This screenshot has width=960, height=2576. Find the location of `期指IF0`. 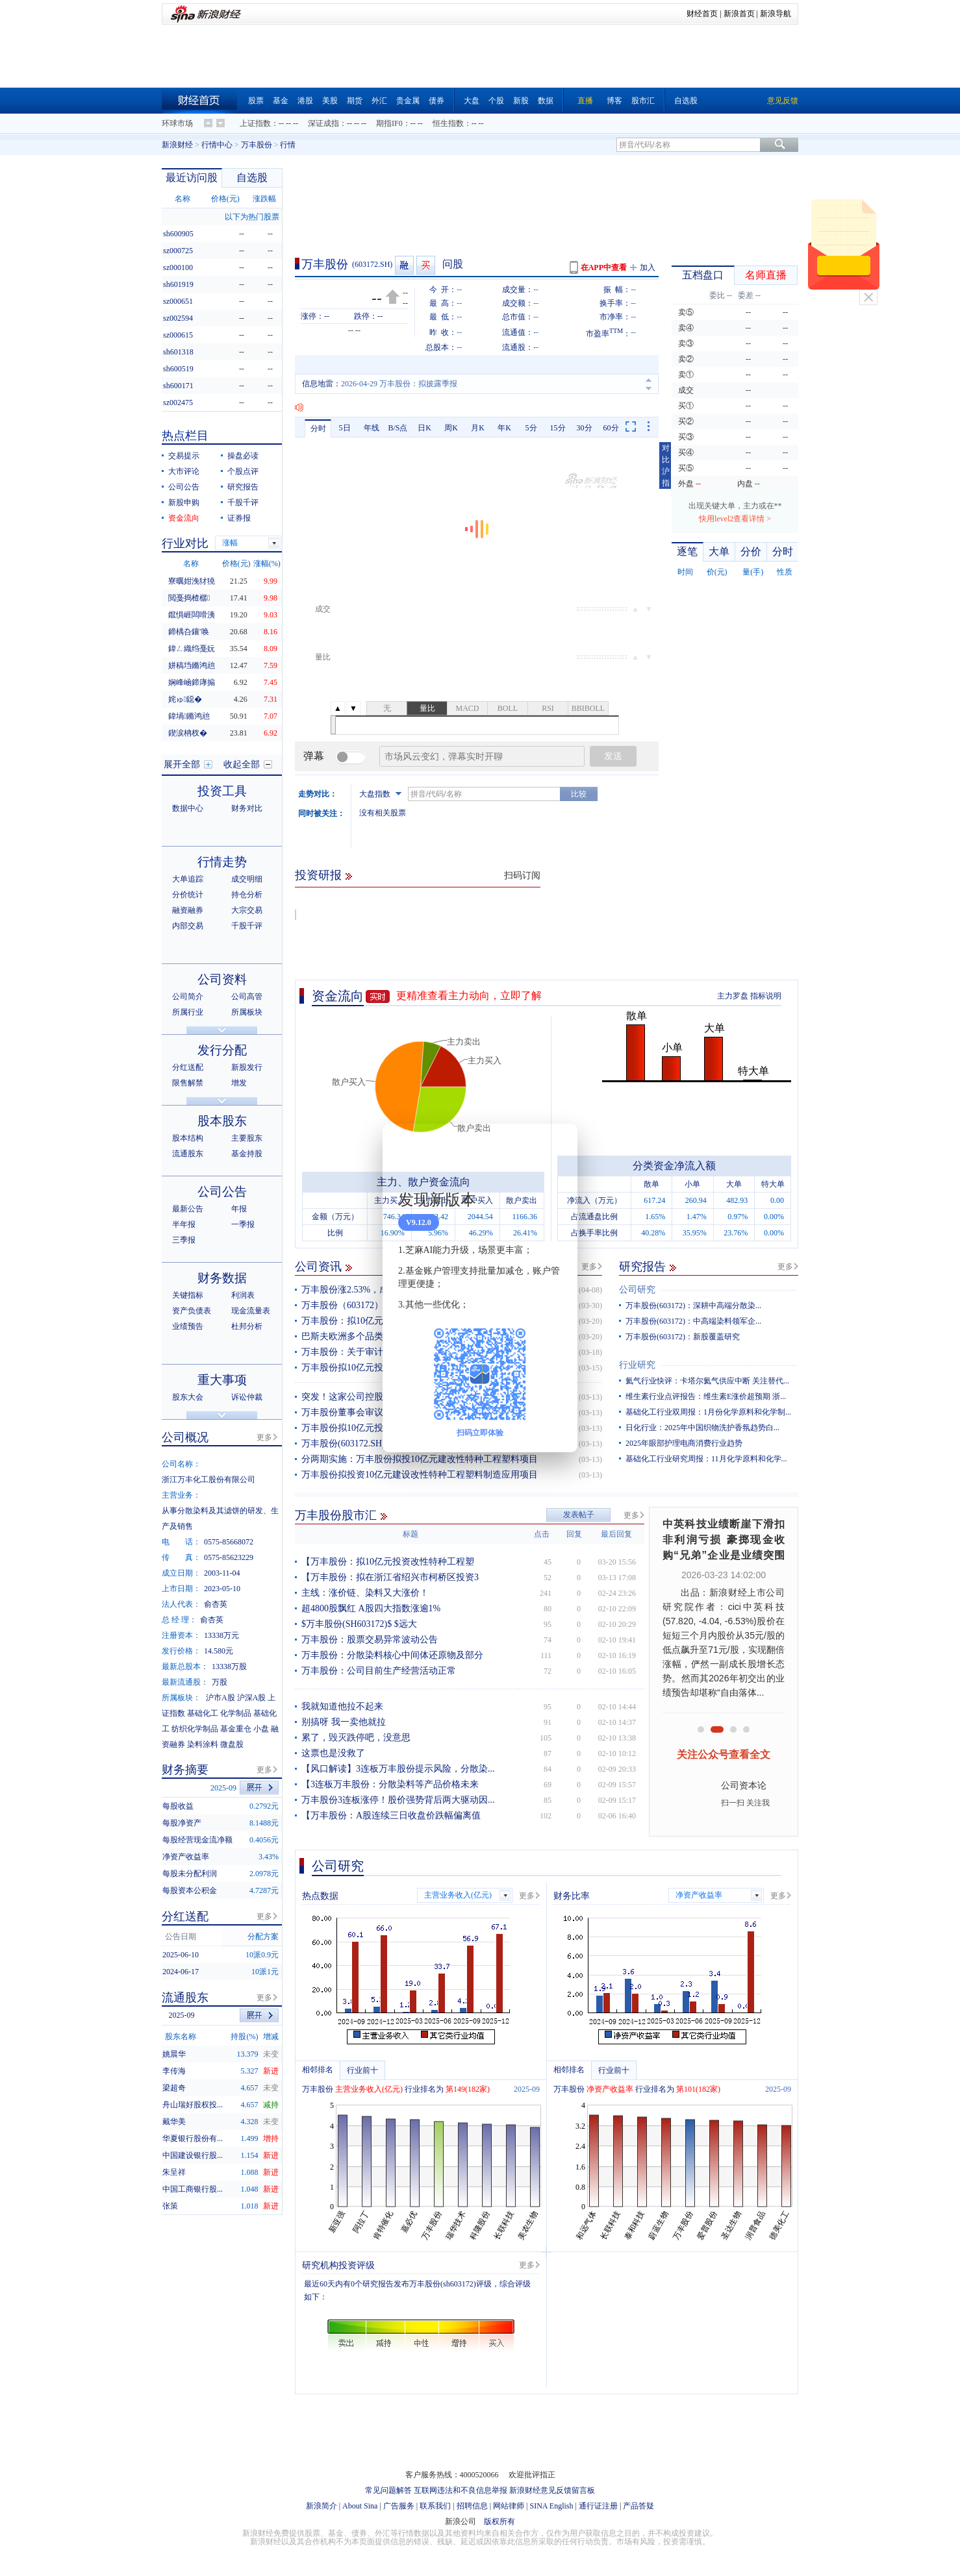

期指IF0 is located at coordinates (389, 123).